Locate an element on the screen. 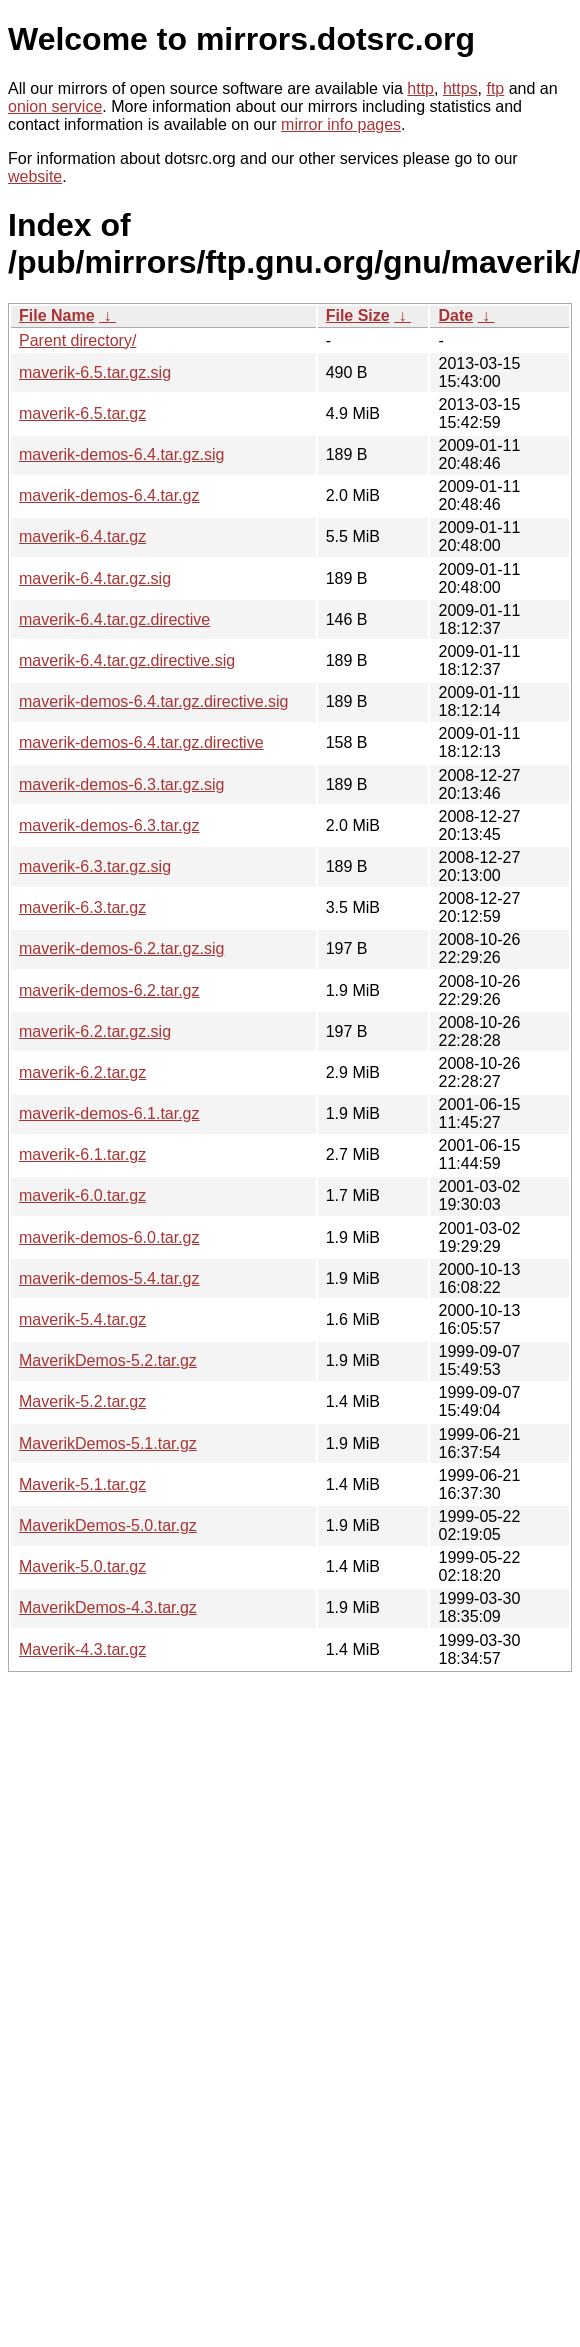 Image resolution: width=580 pixels, height=2347 pixels. https is located at coordinates (460, 88).